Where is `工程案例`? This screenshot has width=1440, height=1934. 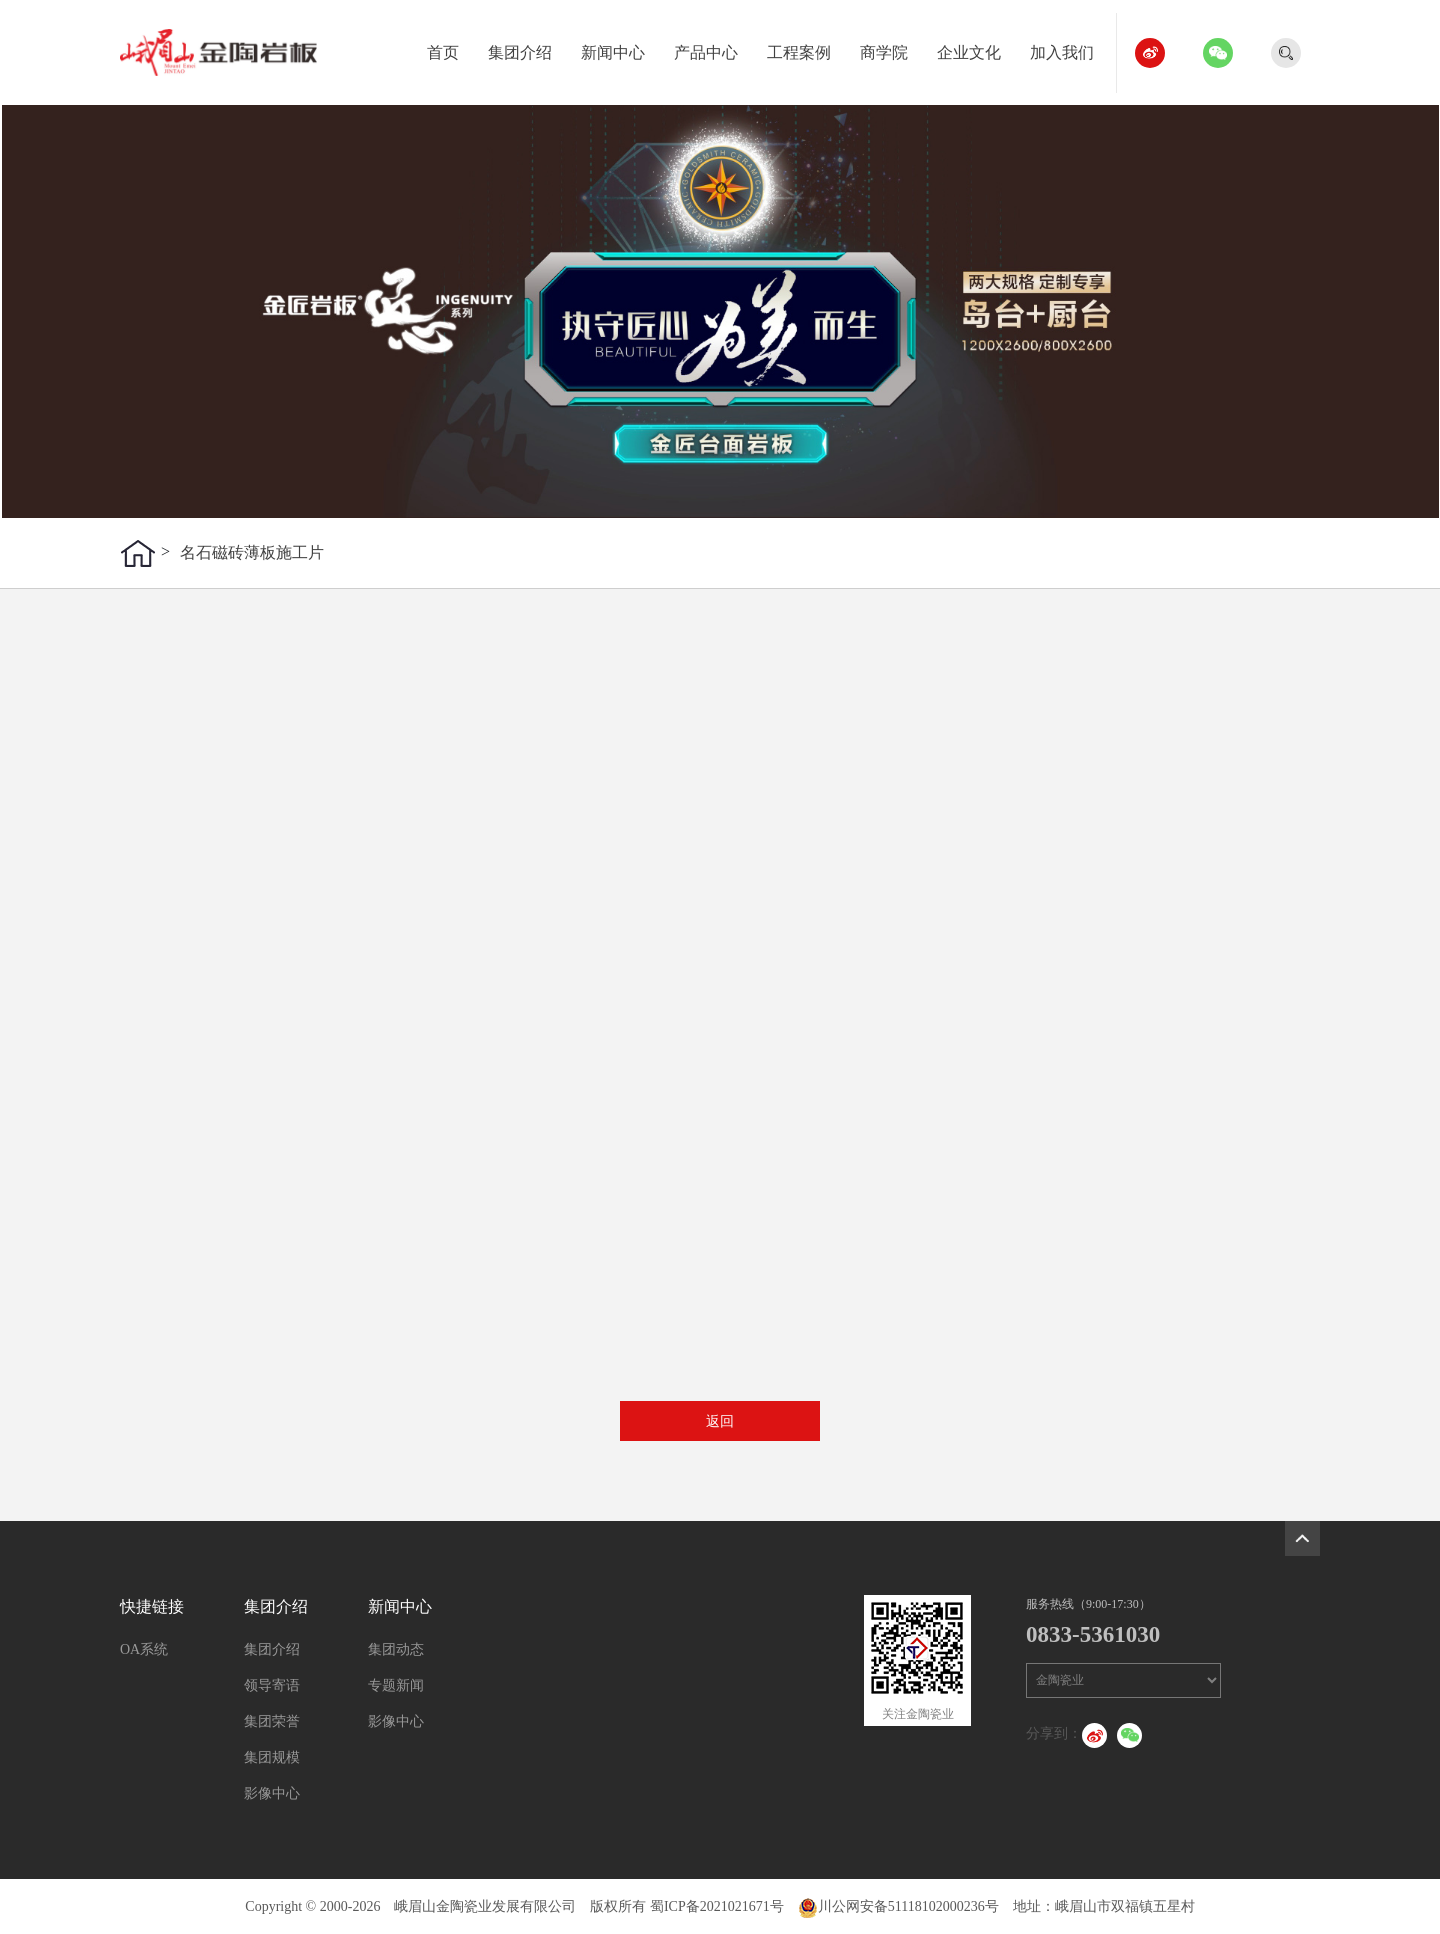
工程案例 is located at coordinates (806, 48).